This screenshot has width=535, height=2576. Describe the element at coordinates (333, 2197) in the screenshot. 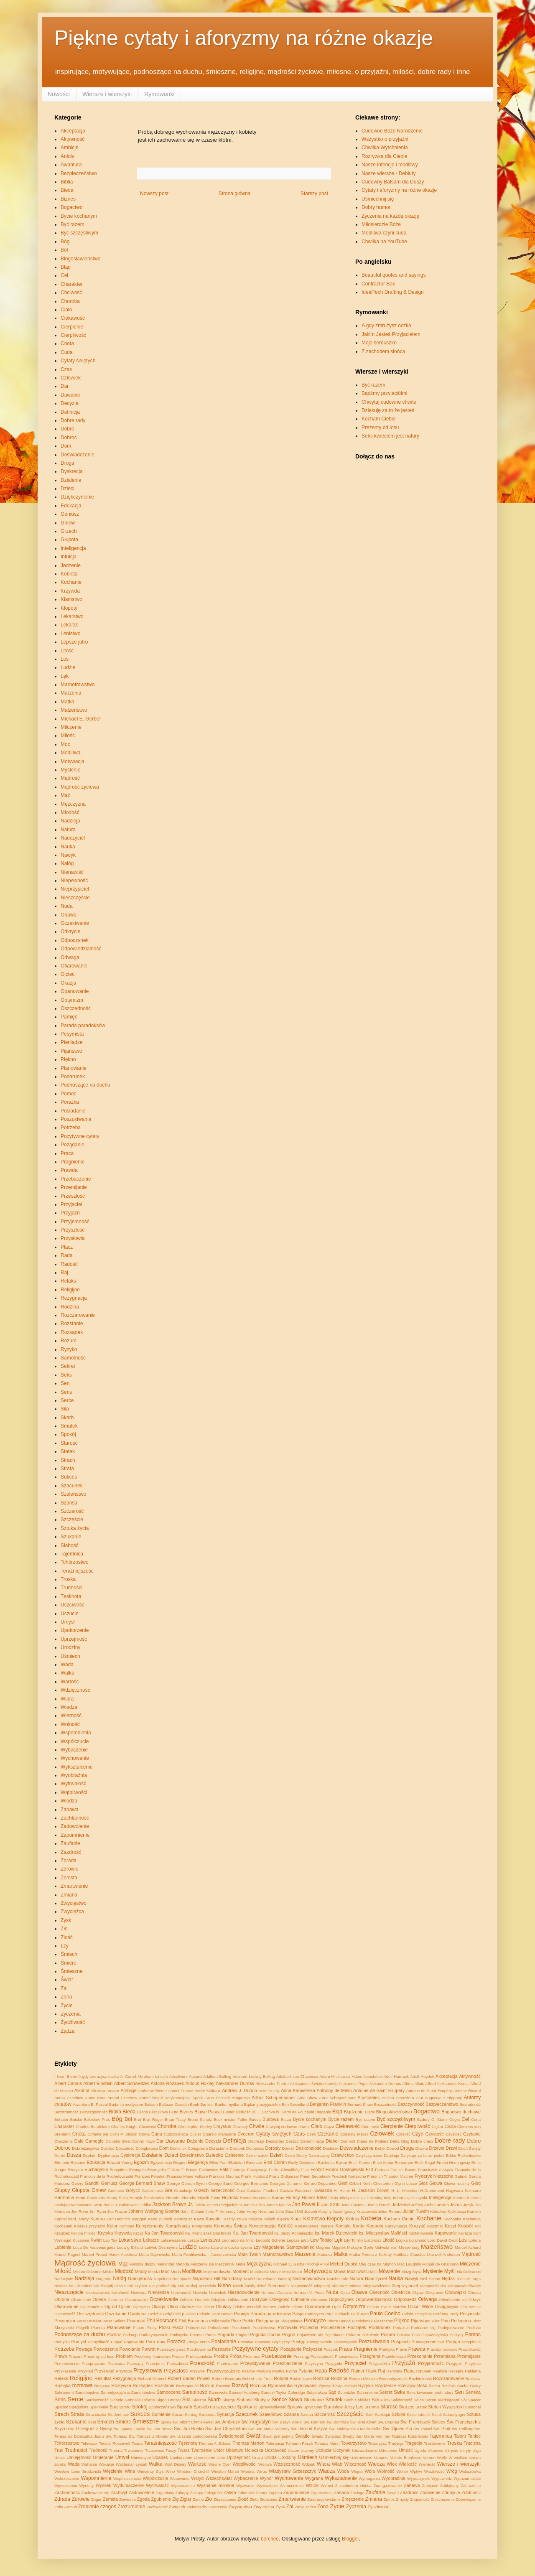

I see `Idiota` at that location.